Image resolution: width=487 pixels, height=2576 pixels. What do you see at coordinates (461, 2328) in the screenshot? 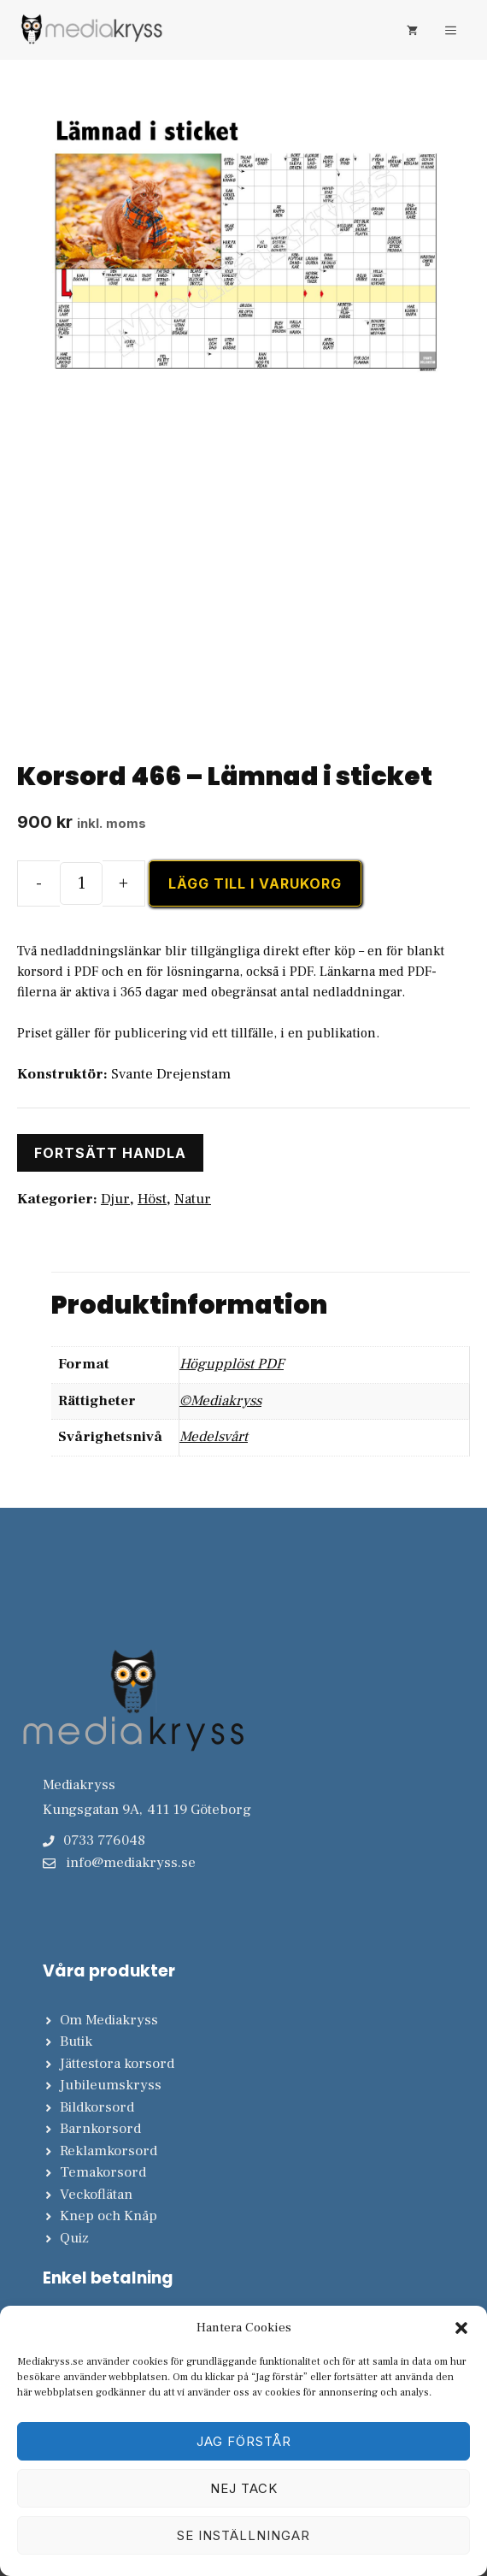
I see `[button]` at bounding box center [461, 2328].